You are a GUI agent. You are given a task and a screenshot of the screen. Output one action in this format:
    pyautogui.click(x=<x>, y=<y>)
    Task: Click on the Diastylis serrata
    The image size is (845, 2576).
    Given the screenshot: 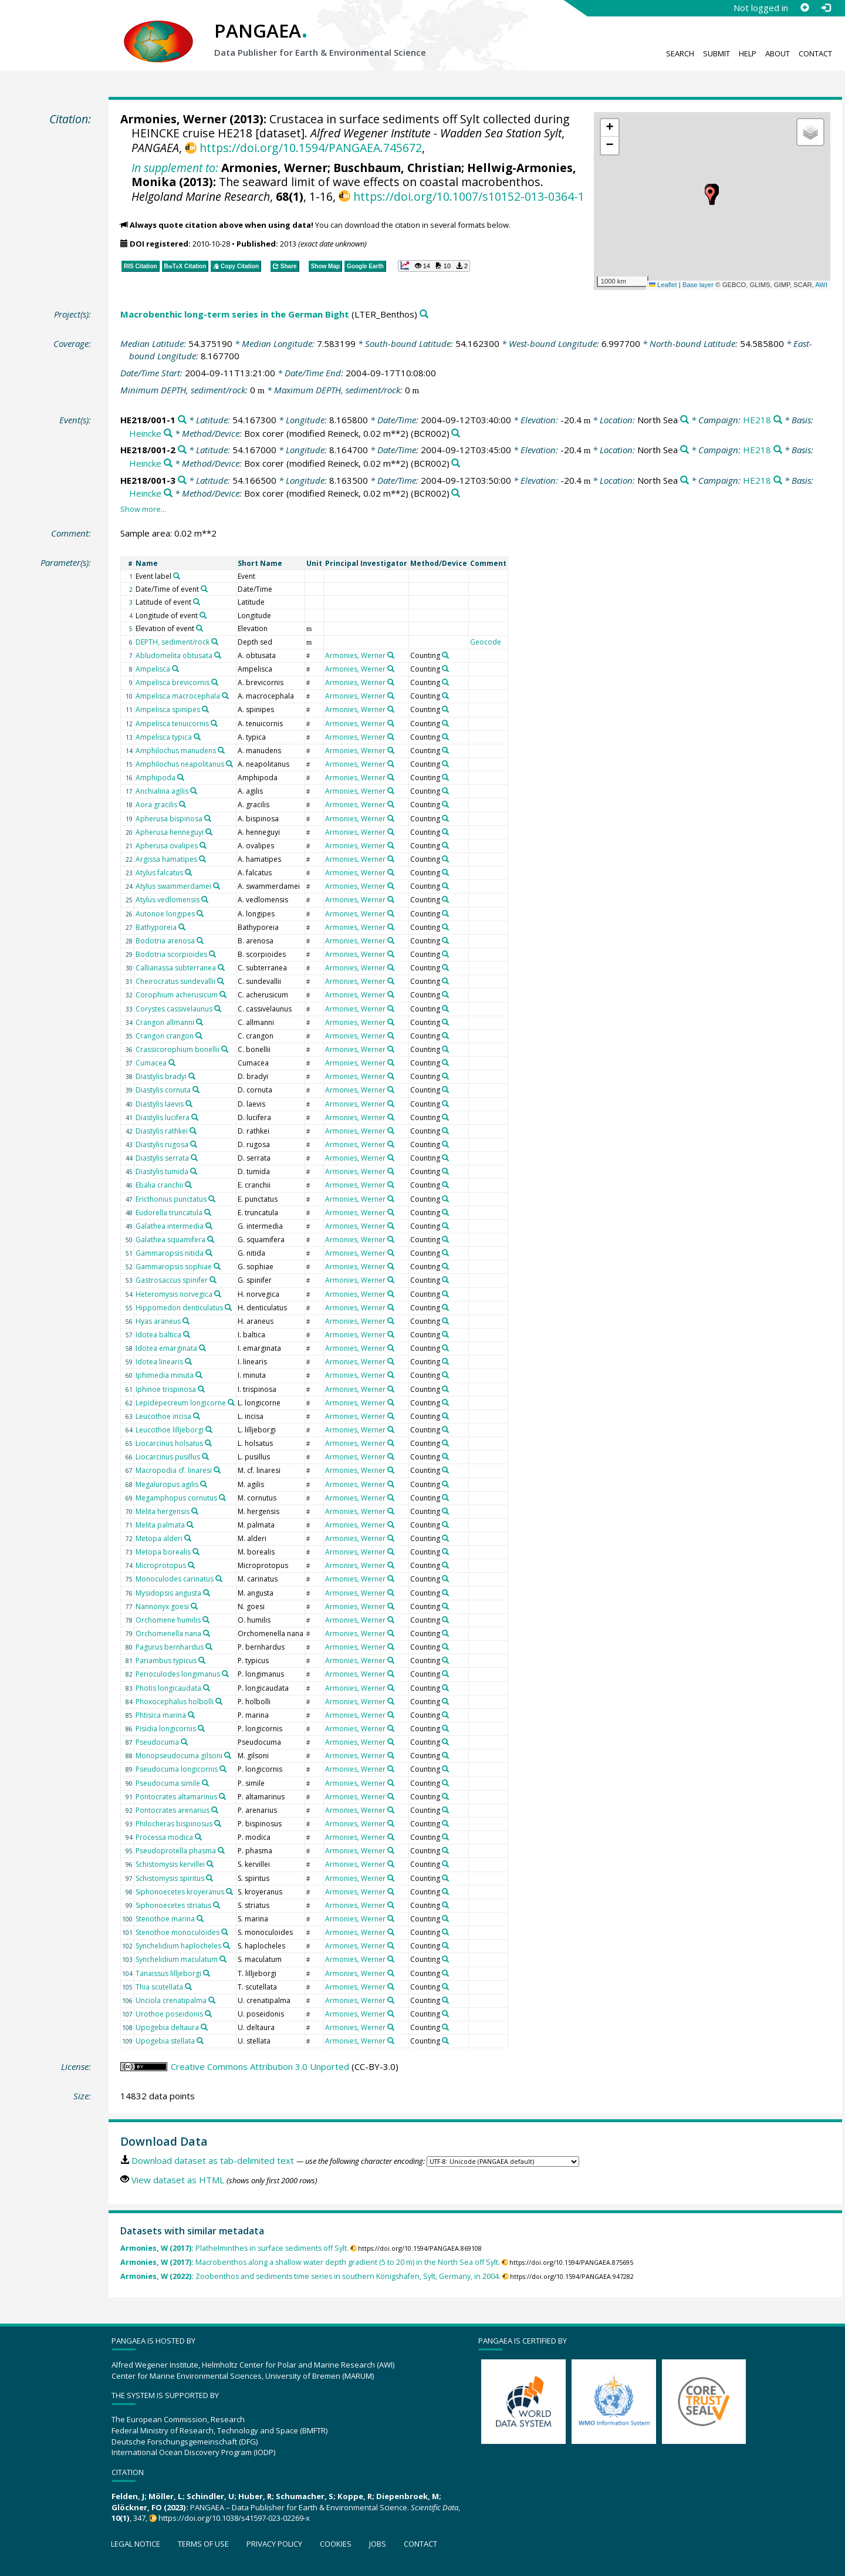 What is the action you would take?
    pyautogui.click(x=162, y=1158)
    